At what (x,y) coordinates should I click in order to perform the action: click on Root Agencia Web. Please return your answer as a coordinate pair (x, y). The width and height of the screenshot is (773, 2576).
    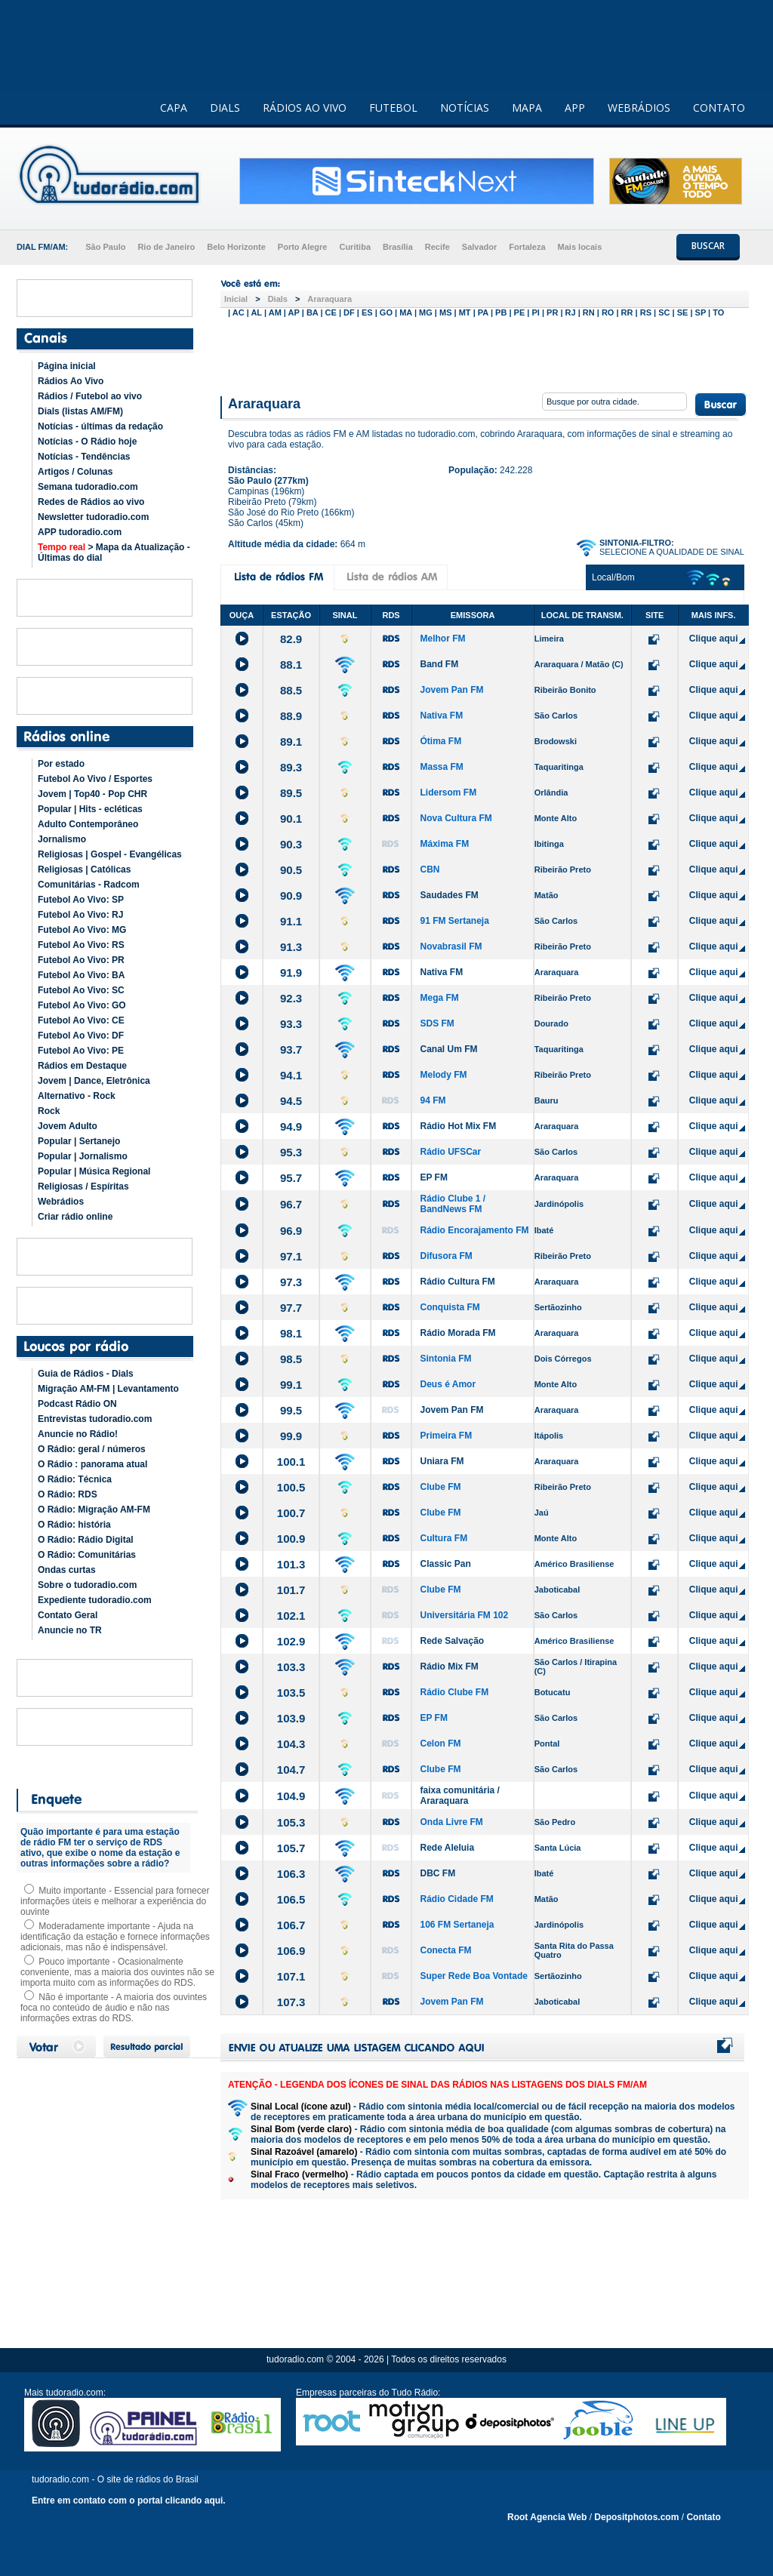
    Looking at the image, I should click on (547, 2517).